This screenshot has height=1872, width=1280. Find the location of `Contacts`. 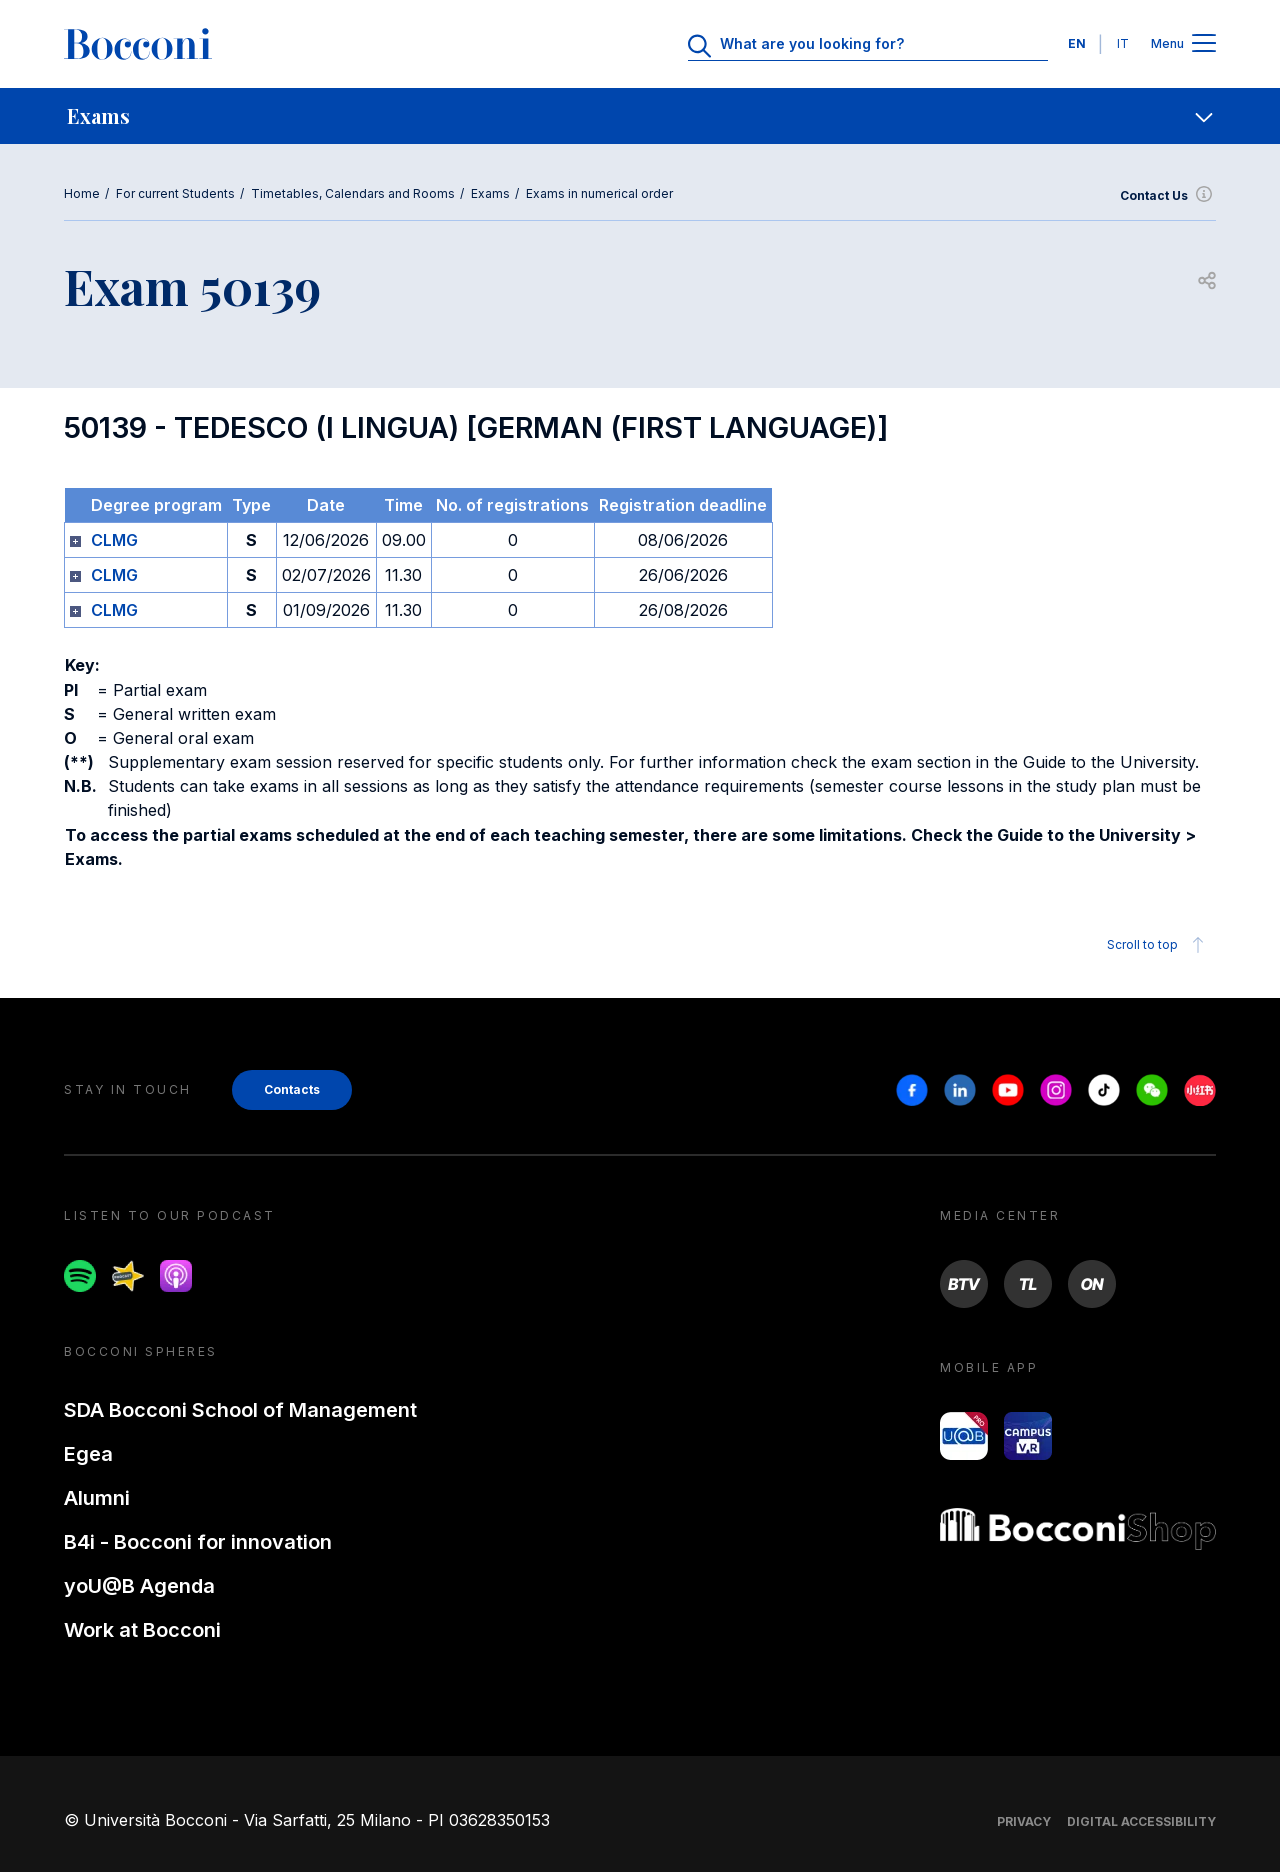

Contacts is located at coordinates (292, 1089).